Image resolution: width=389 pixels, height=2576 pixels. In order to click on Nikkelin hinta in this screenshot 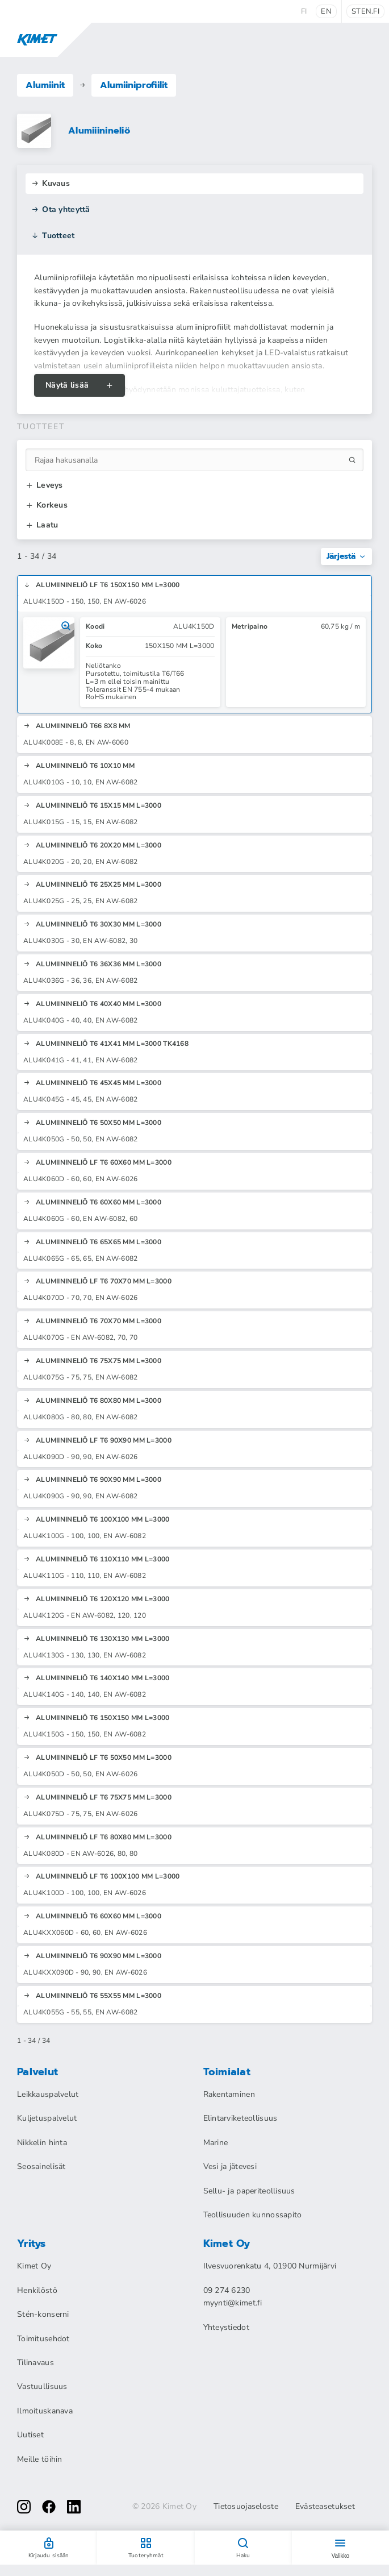, I will do `click(42, 2142)`.